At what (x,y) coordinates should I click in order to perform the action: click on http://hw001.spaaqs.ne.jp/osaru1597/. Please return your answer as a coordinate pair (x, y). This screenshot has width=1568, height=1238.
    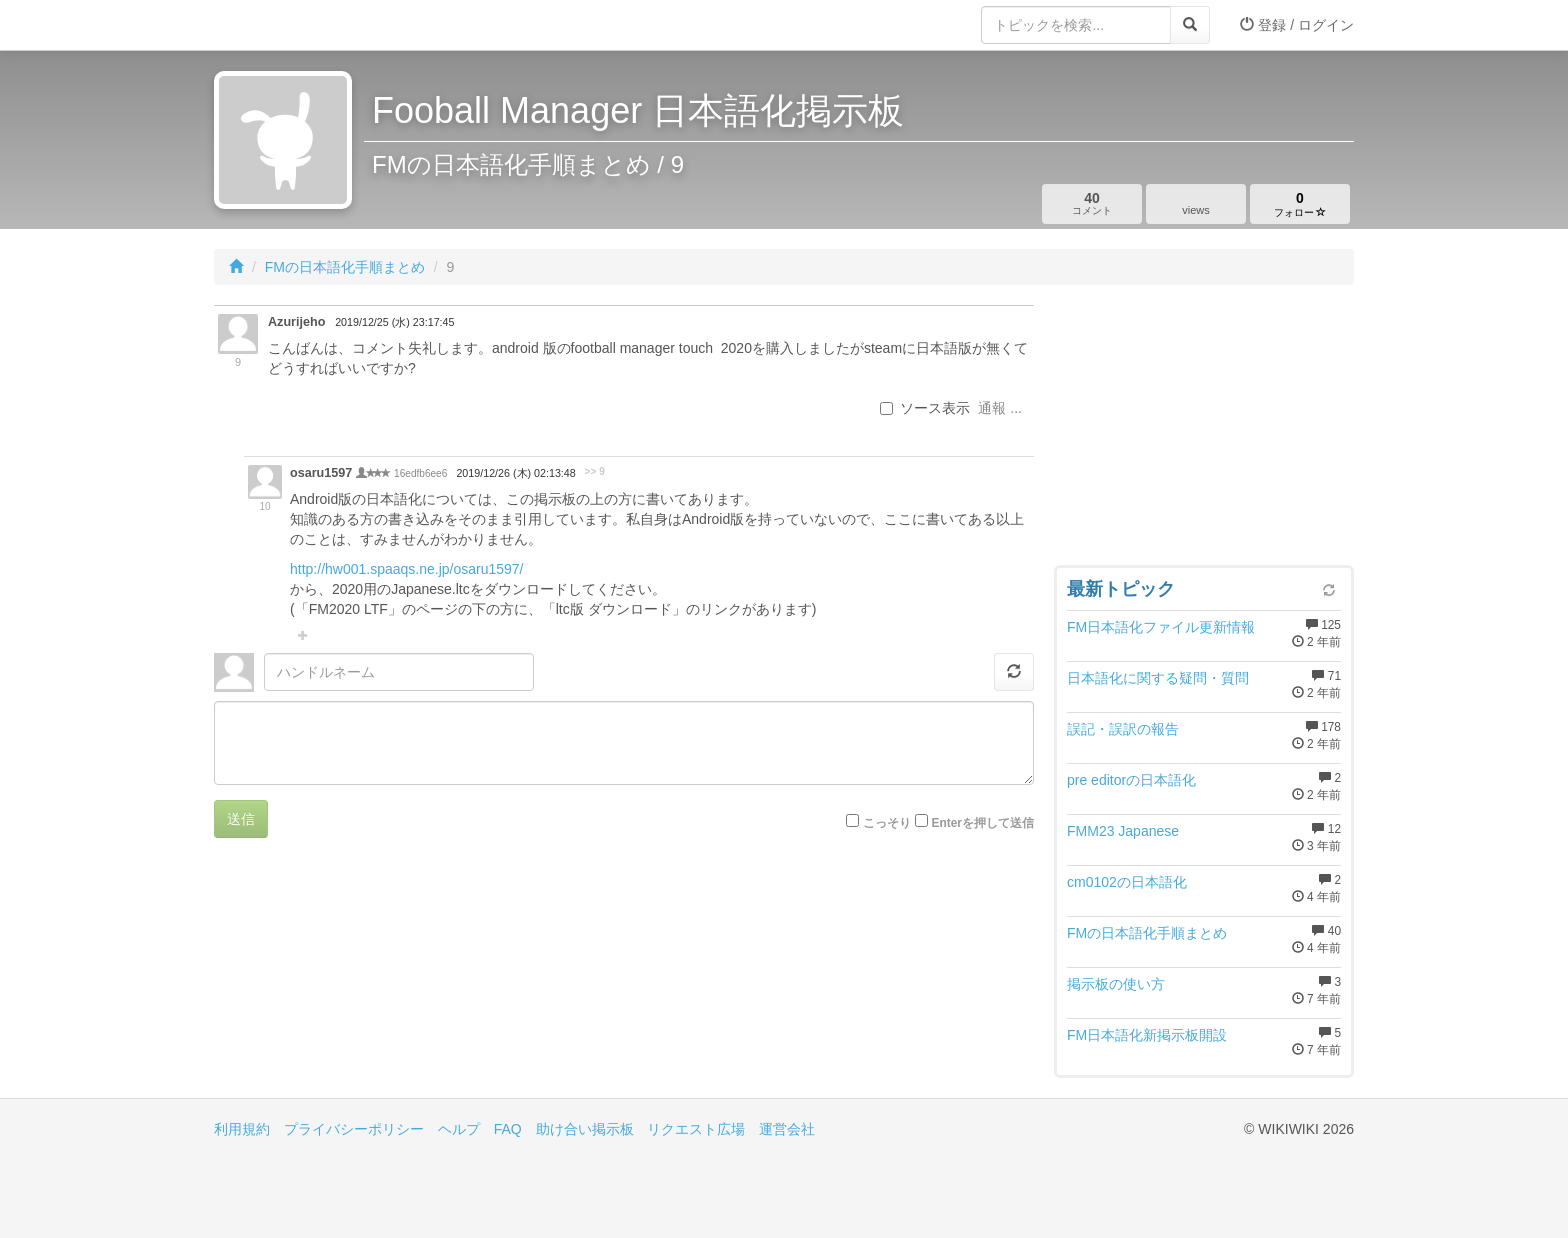
    Looking at the image, I should click on (407, 569).